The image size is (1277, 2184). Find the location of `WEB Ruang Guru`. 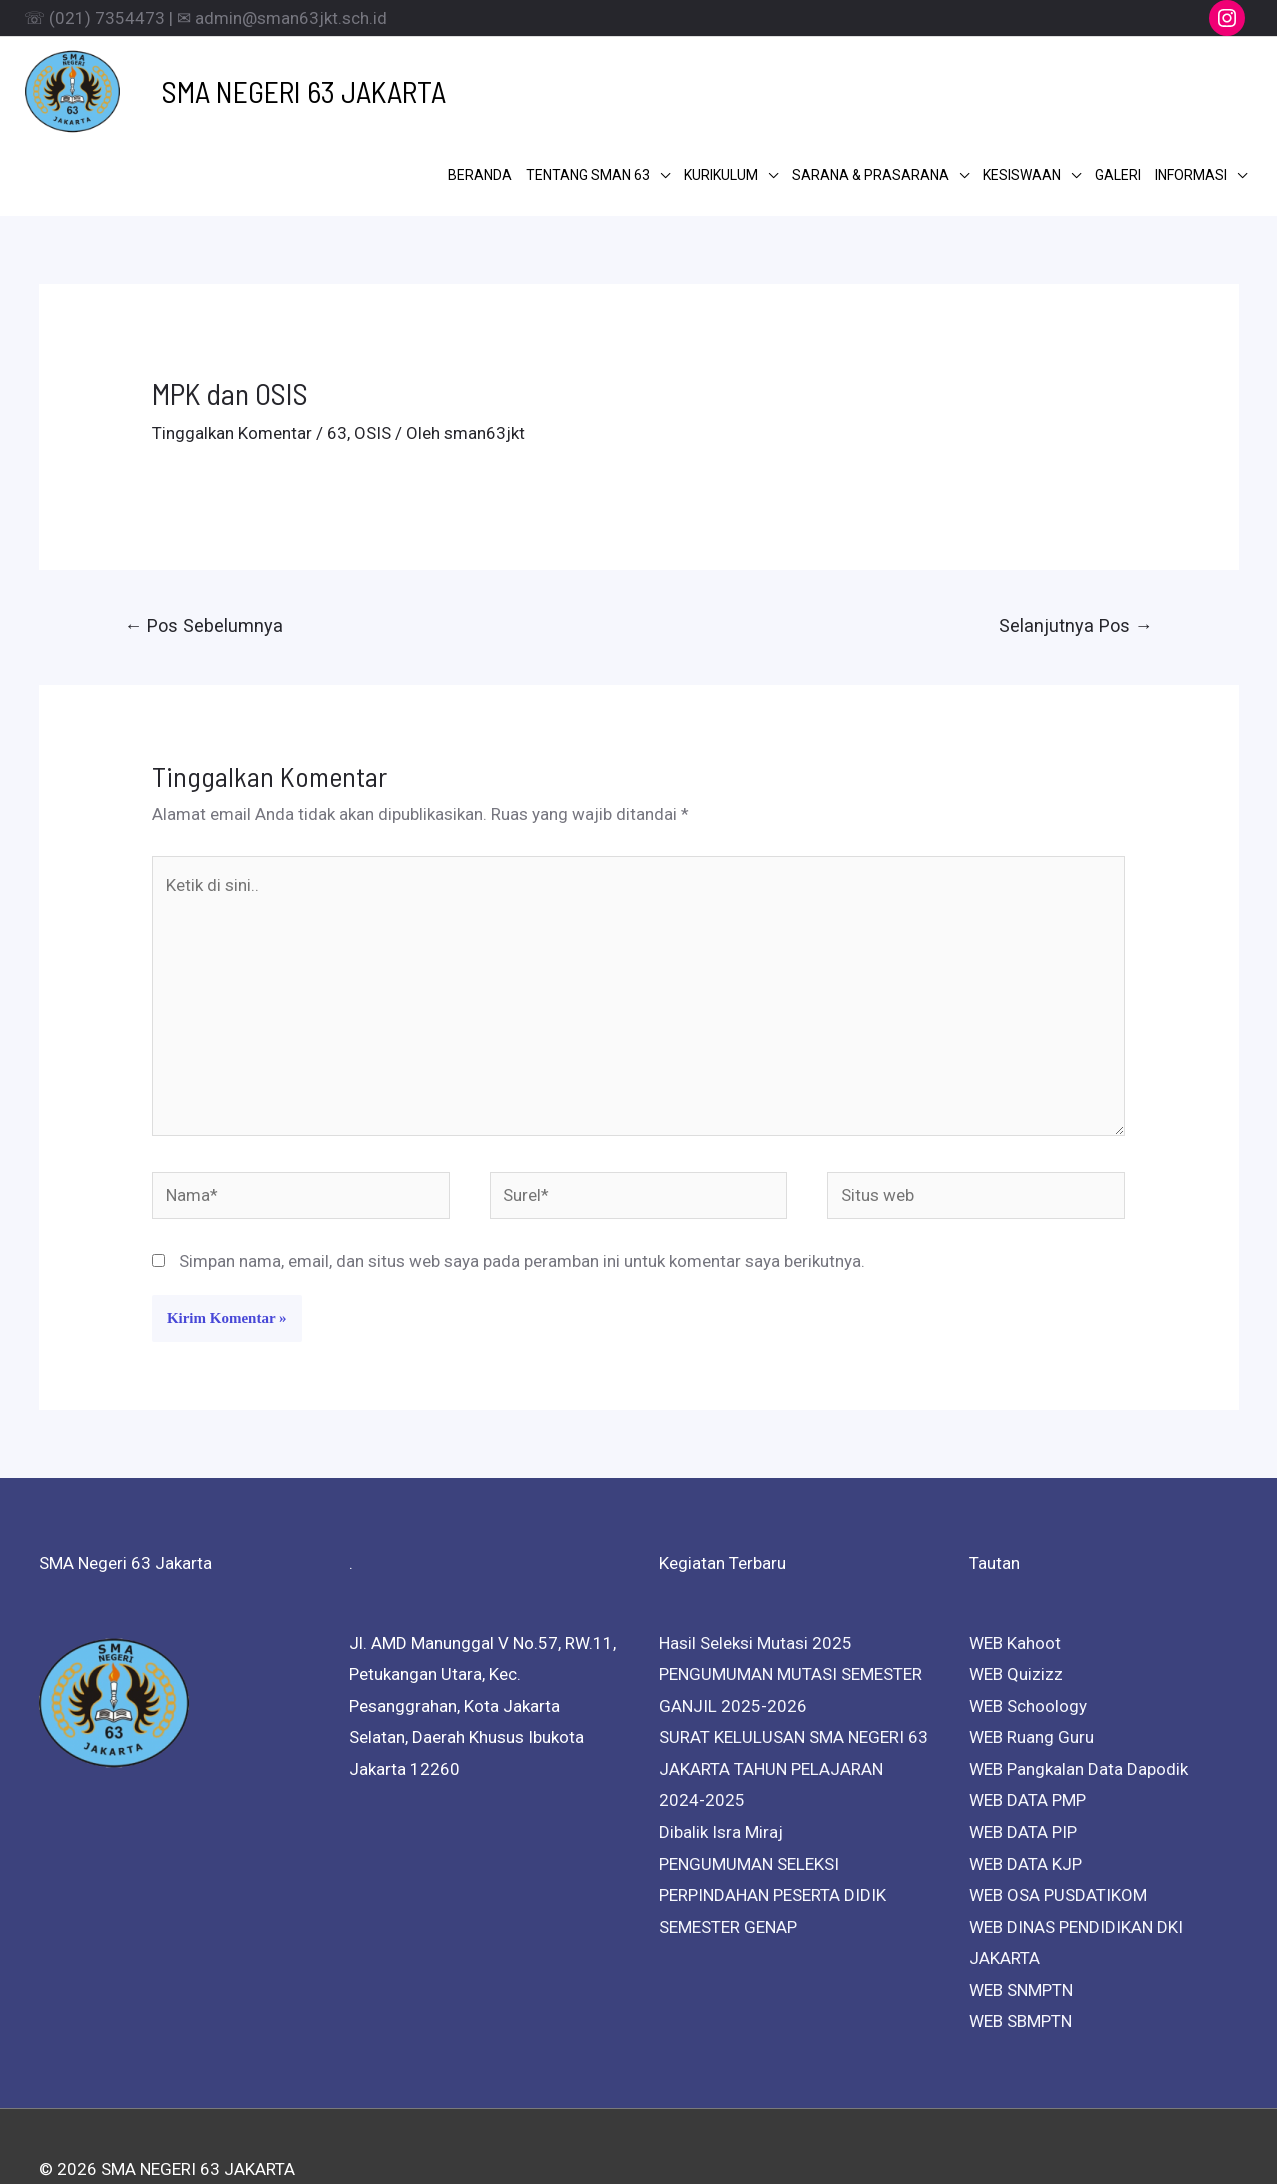

WEB Ruang Guru is located at coordinates (1031, 1659).